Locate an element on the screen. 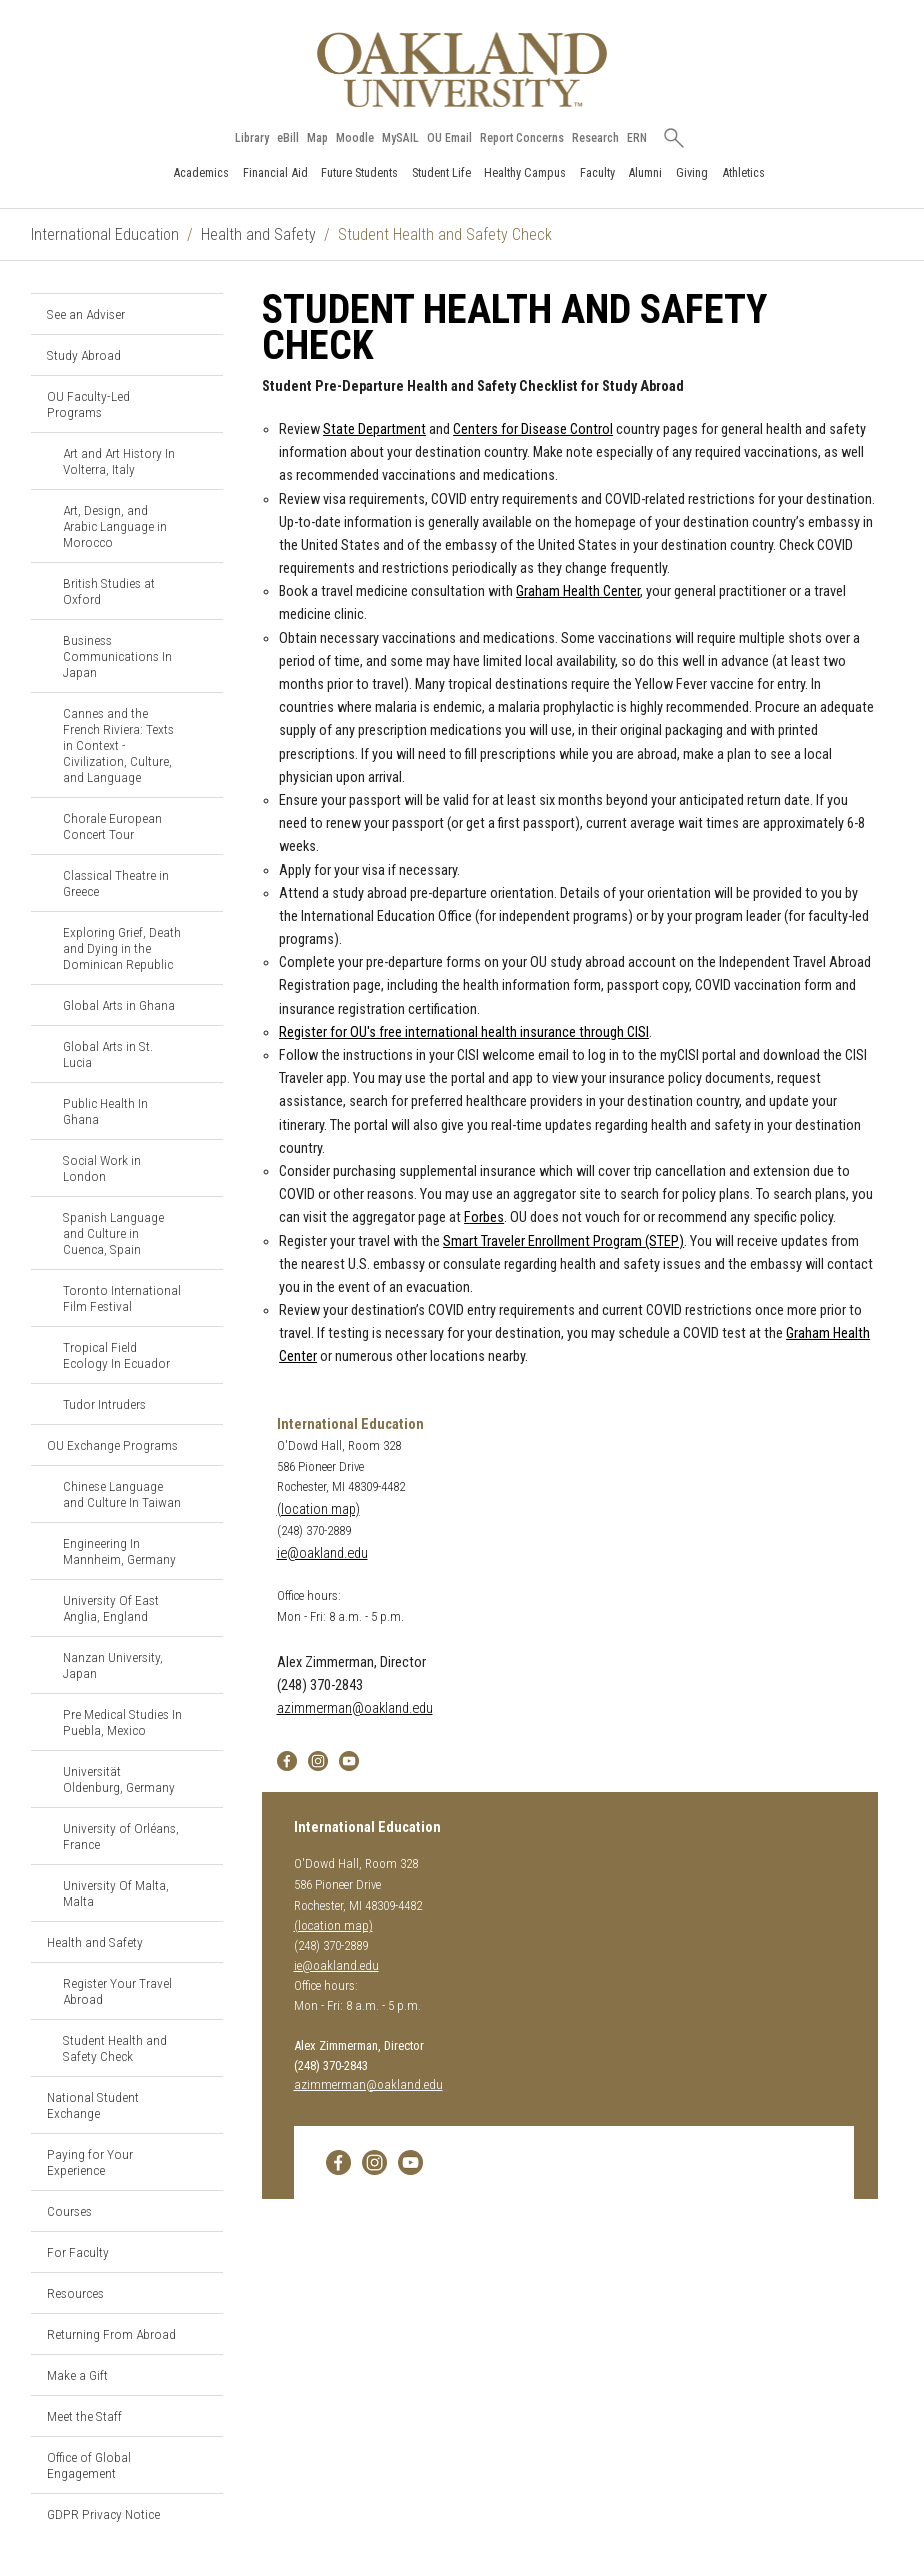 This screenshot has width=924, height=2566. Spanish Language and Culture in Cuenca, Spain is located at coordinates (113, 1233).